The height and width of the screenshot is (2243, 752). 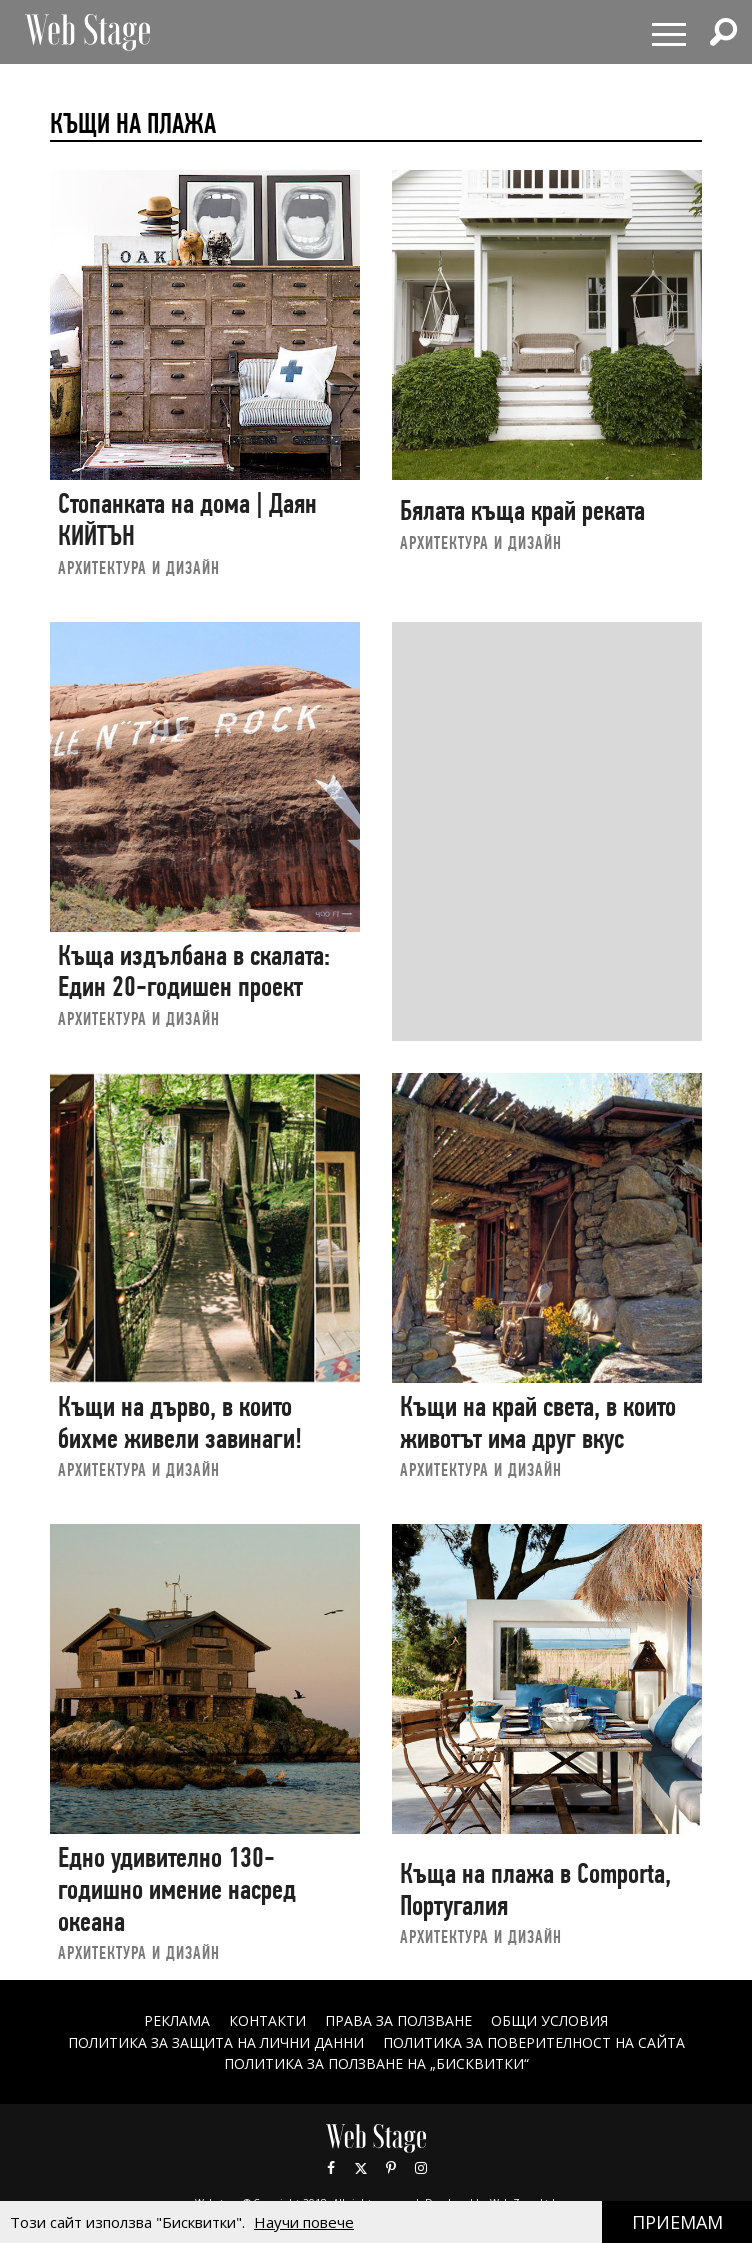 I want to click on Къщи на край света, в които животът има друг вкус, so click(x=538, y=1422).